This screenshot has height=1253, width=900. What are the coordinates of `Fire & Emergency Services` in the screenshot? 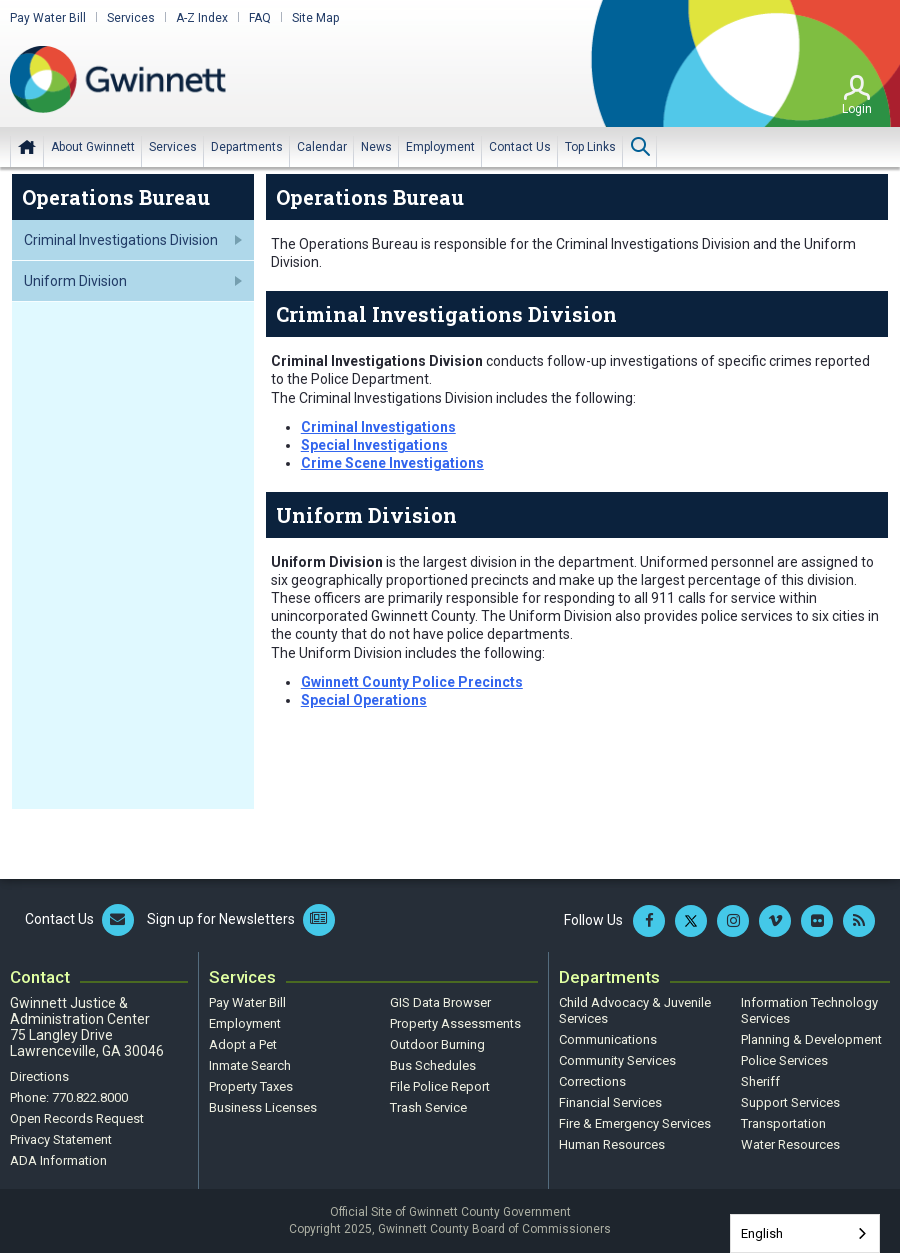 It's located at (635, 1123).